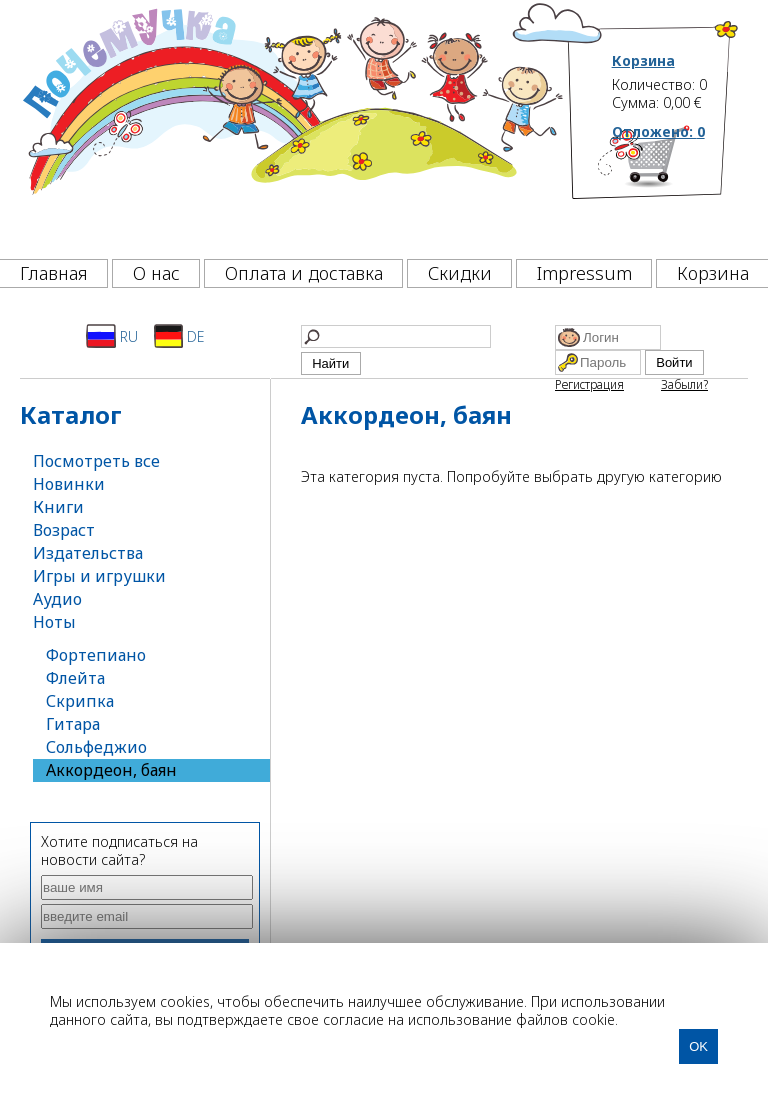 The width and height of the screenshot is (768, 1114). I want to click on Издательства, so click(88, 553).